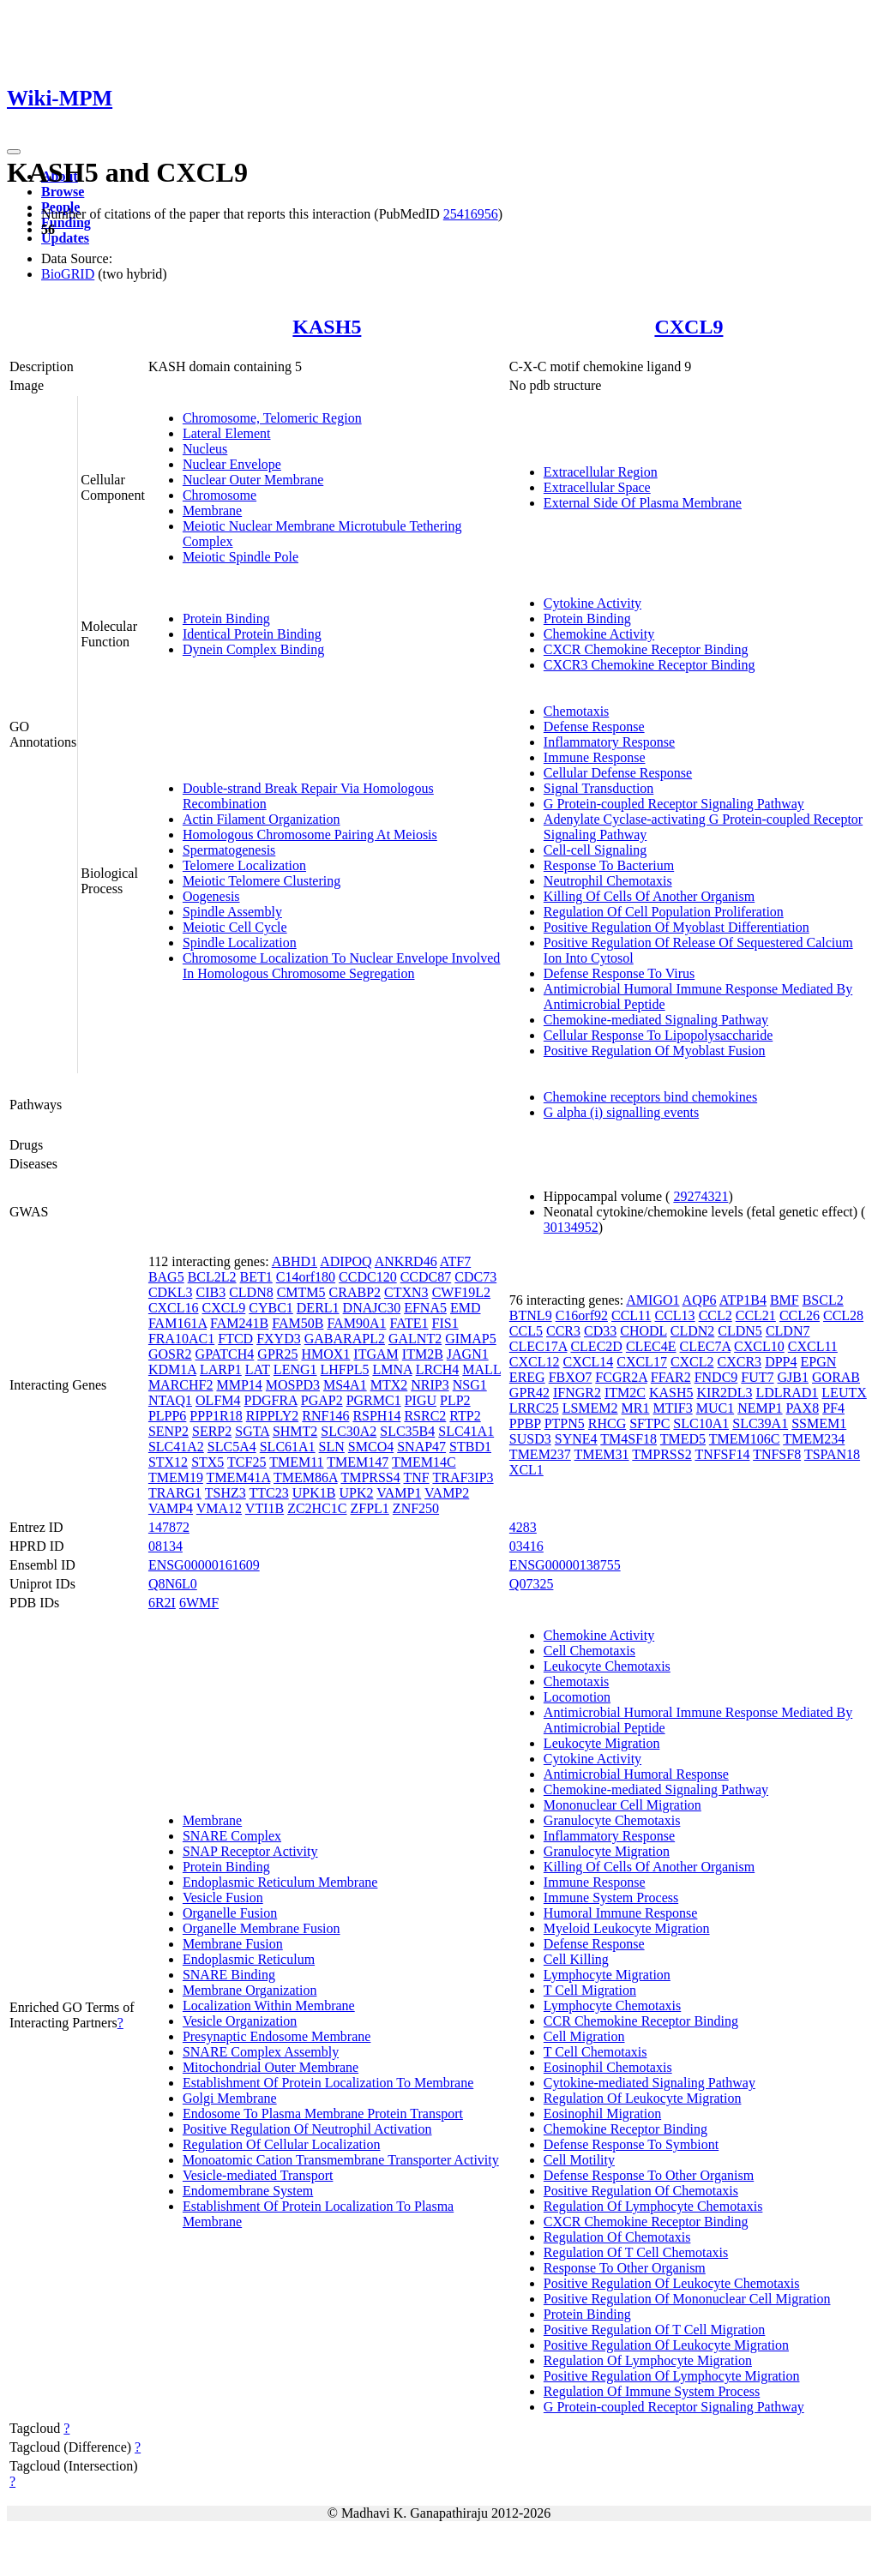  I want to click on NTAQ1, so click(170, 1400).